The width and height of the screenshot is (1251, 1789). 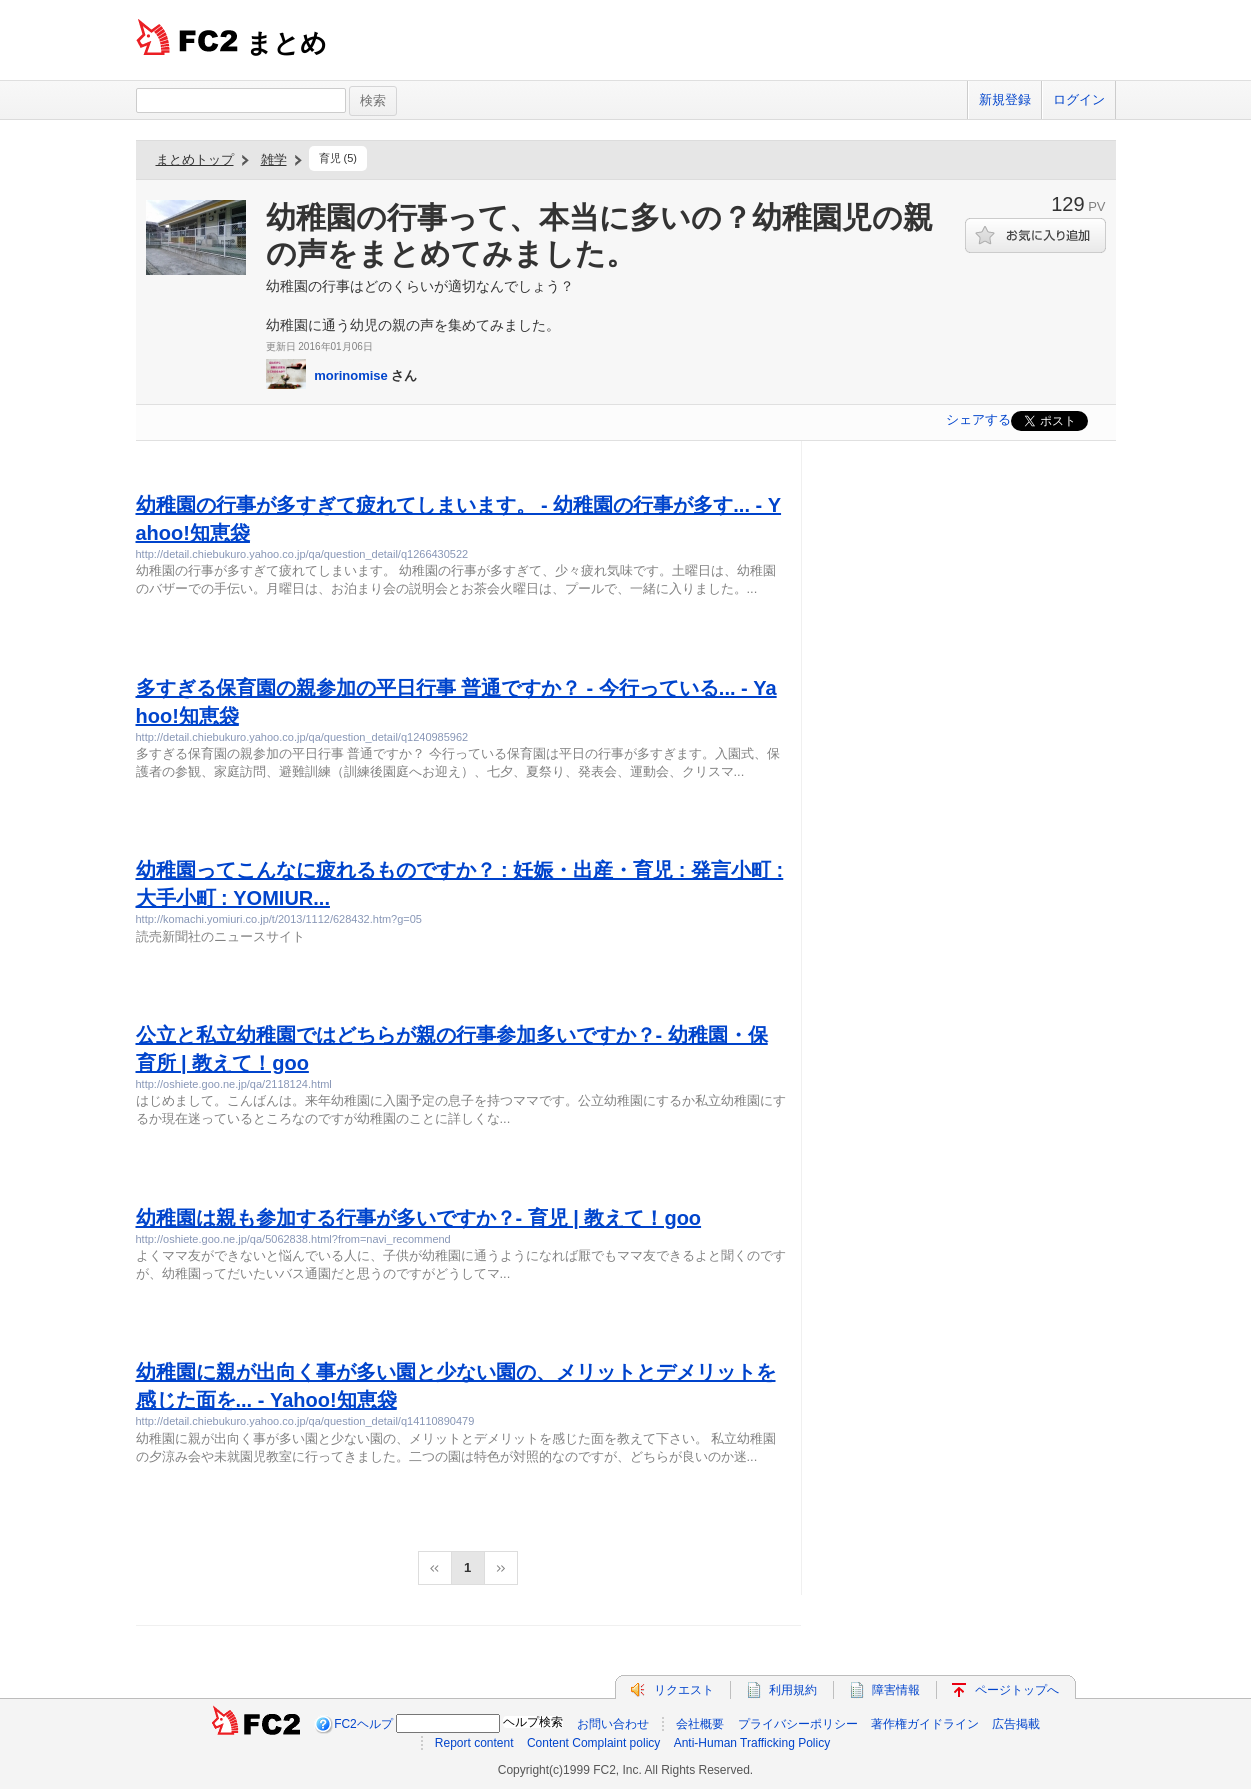 I want to click on Report content, so click(x=474, y=1743).